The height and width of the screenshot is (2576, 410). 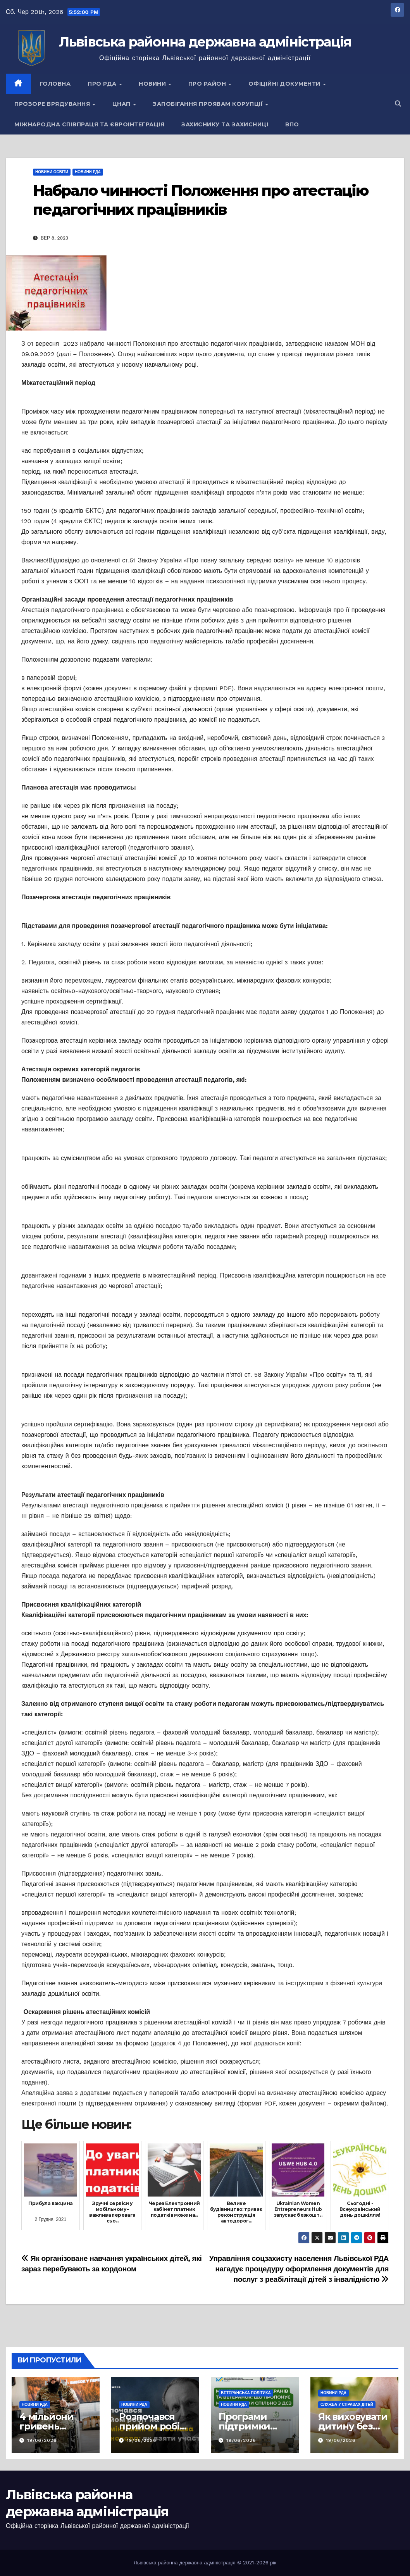 What do you see at coordinates (208, 83) in the screenshot?
I see `Про район` at bounding box center [208, 83].